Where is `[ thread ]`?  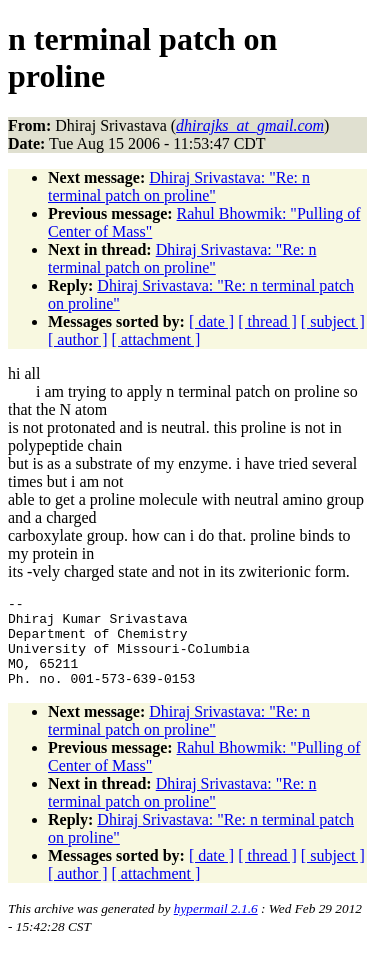 [ thread ] is located at coordinates (267, 321).